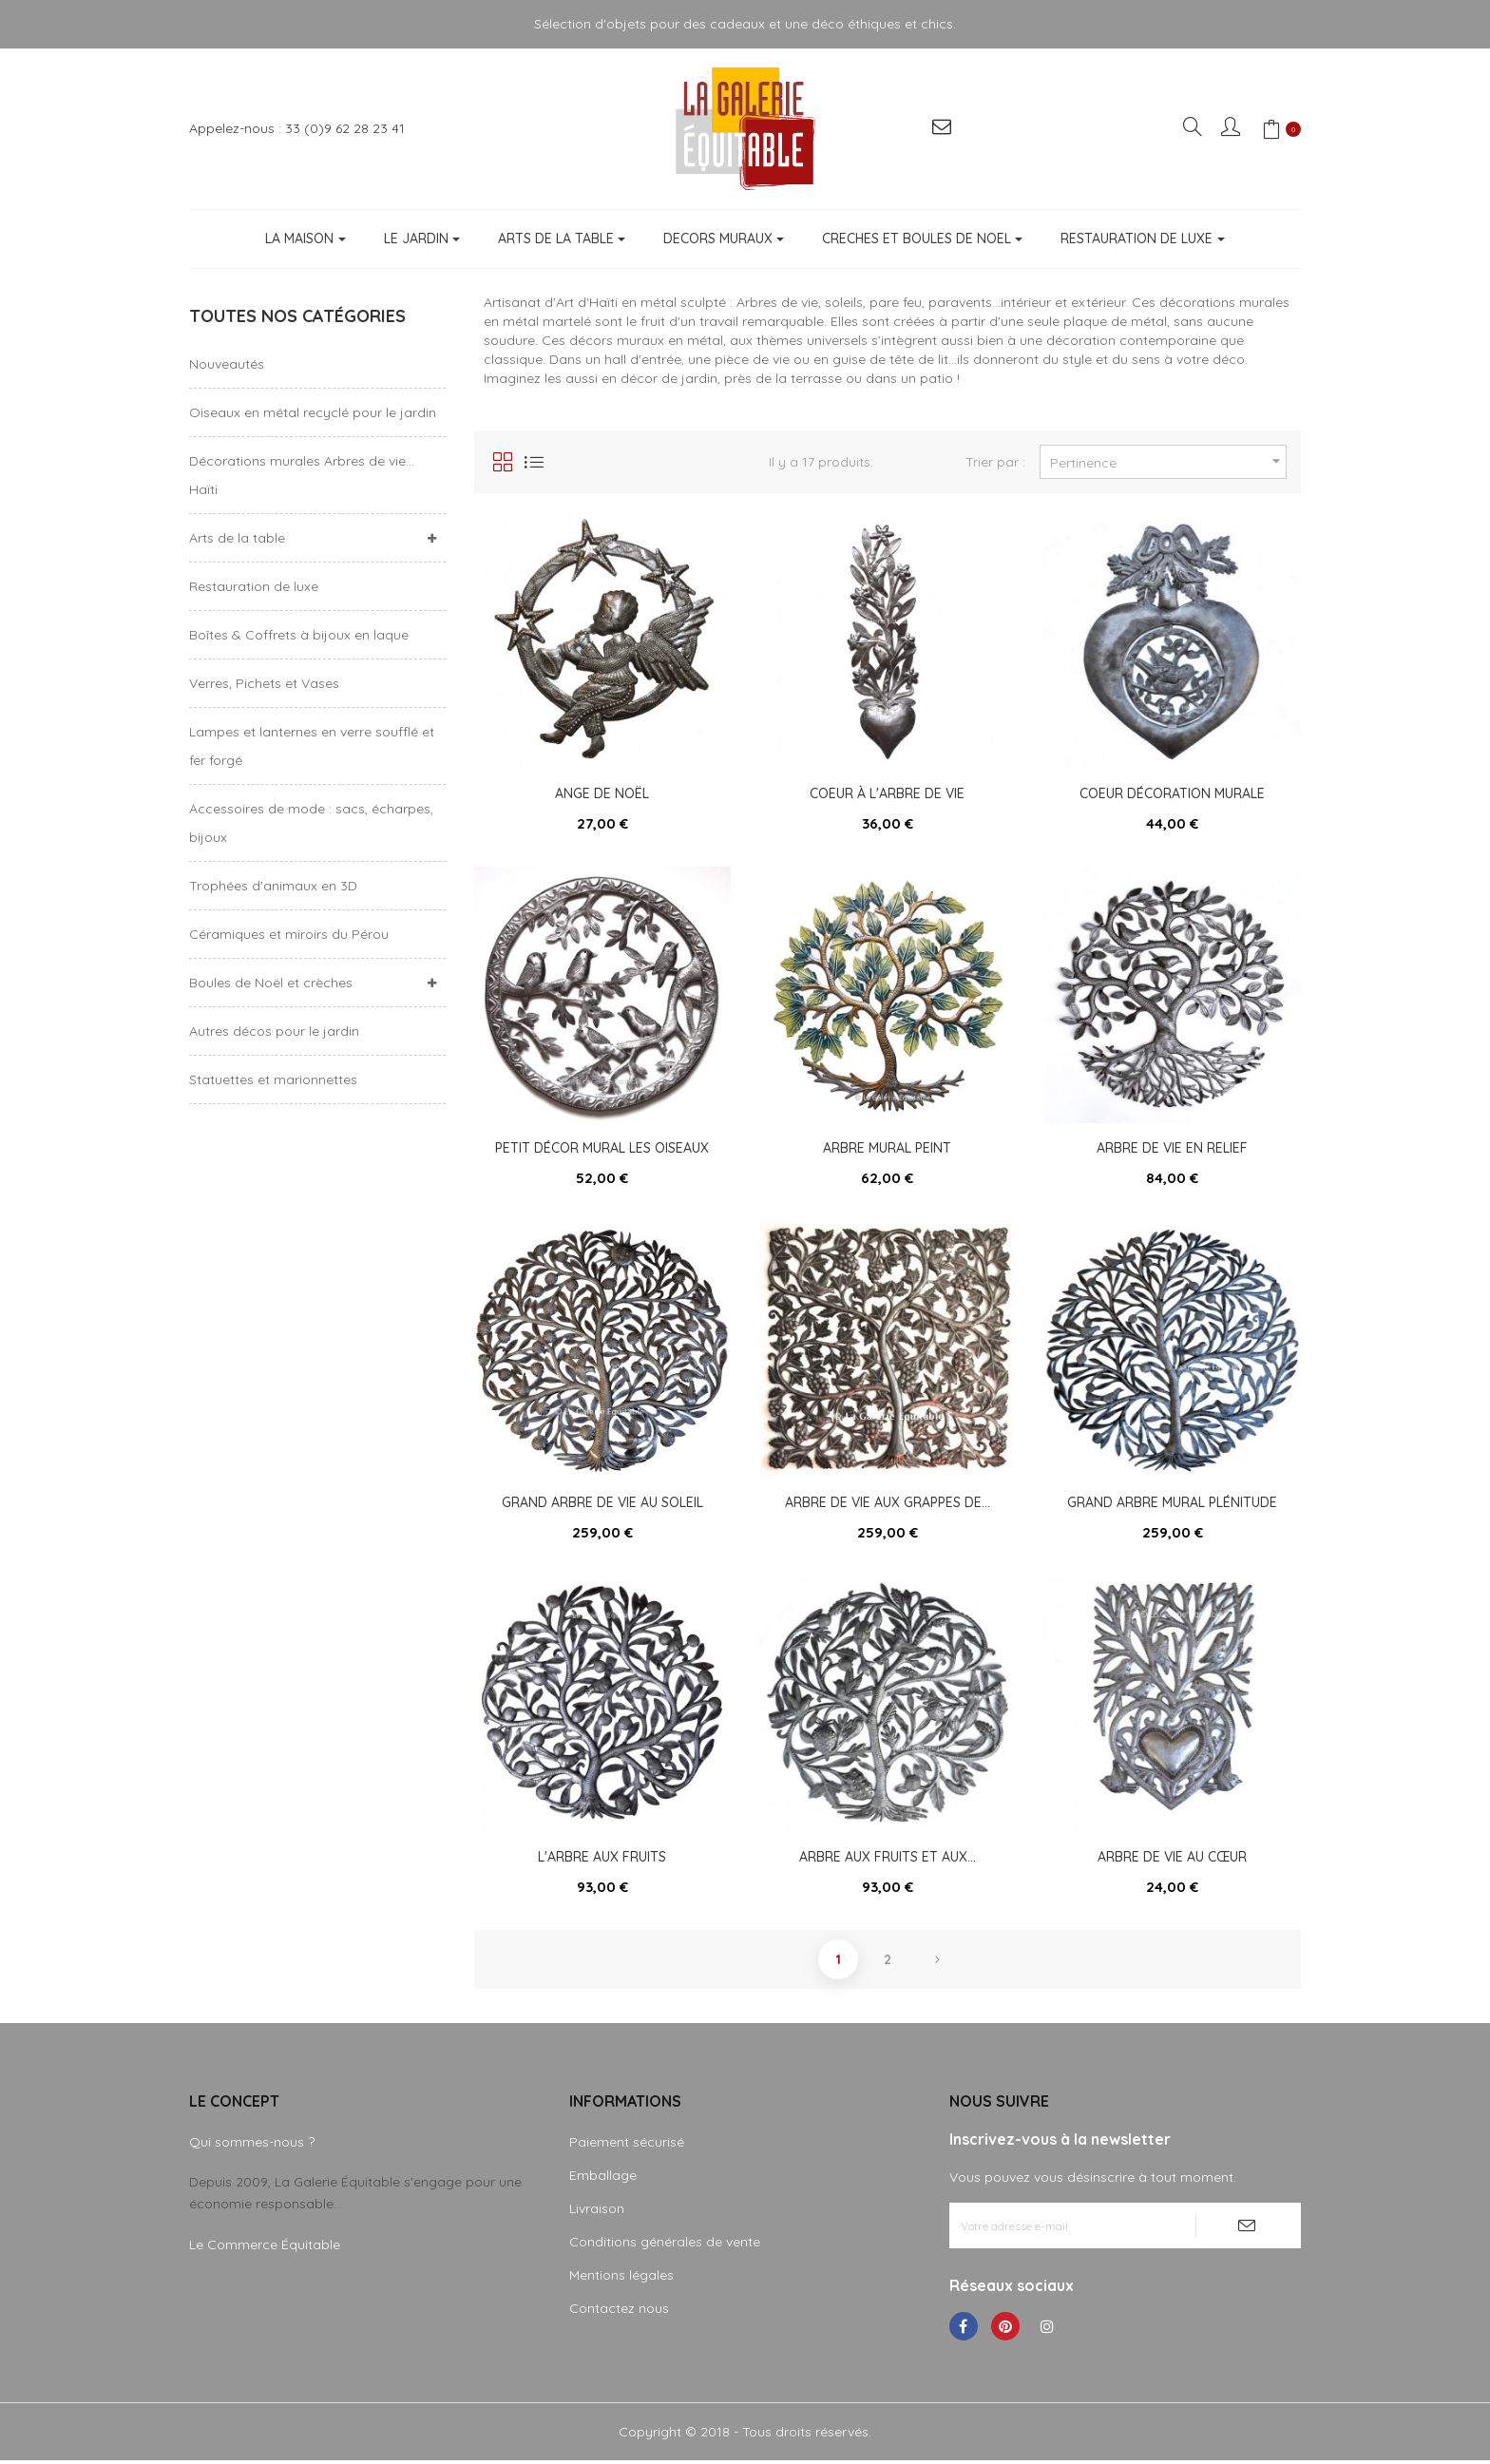 Image resolution: width=1490 pixels, height=2464 pixels. What do you see at coordinates (664, 2245) in the screenshot?
I see `Conditions générales de vente` at bounding box center [664, 2245].